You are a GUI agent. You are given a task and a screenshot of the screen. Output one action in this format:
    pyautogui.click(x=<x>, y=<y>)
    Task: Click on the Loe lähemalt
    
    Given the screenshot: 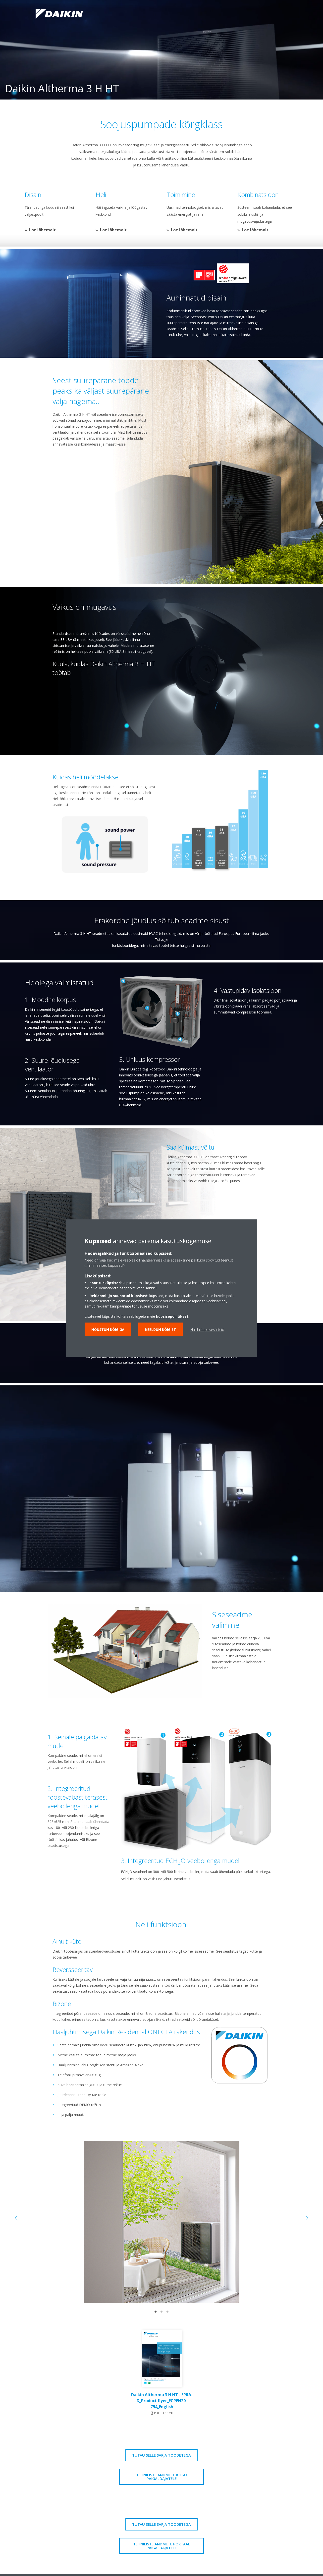 What is the action you would take?
    pyautogui.click(x=42, y=230)
    